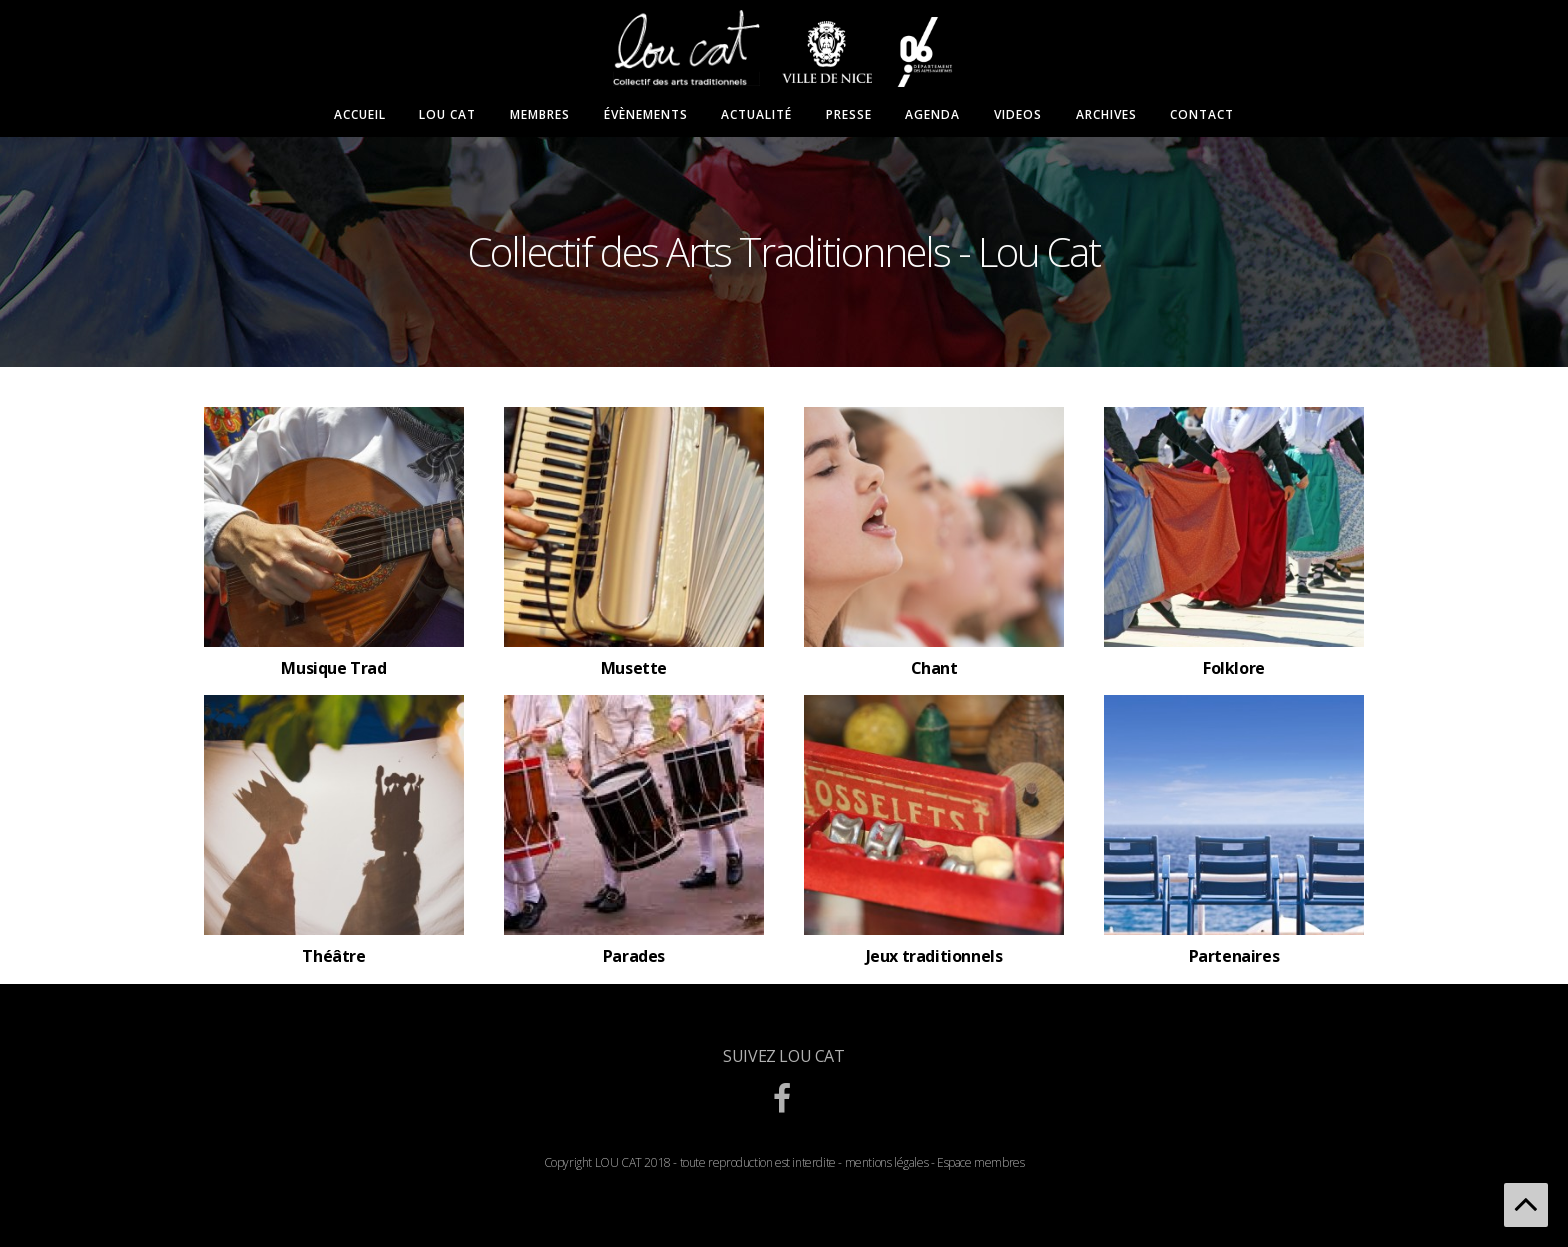 This screenshot has height=1247, width=1568. I want to click on Videos, so click(1018, 115).